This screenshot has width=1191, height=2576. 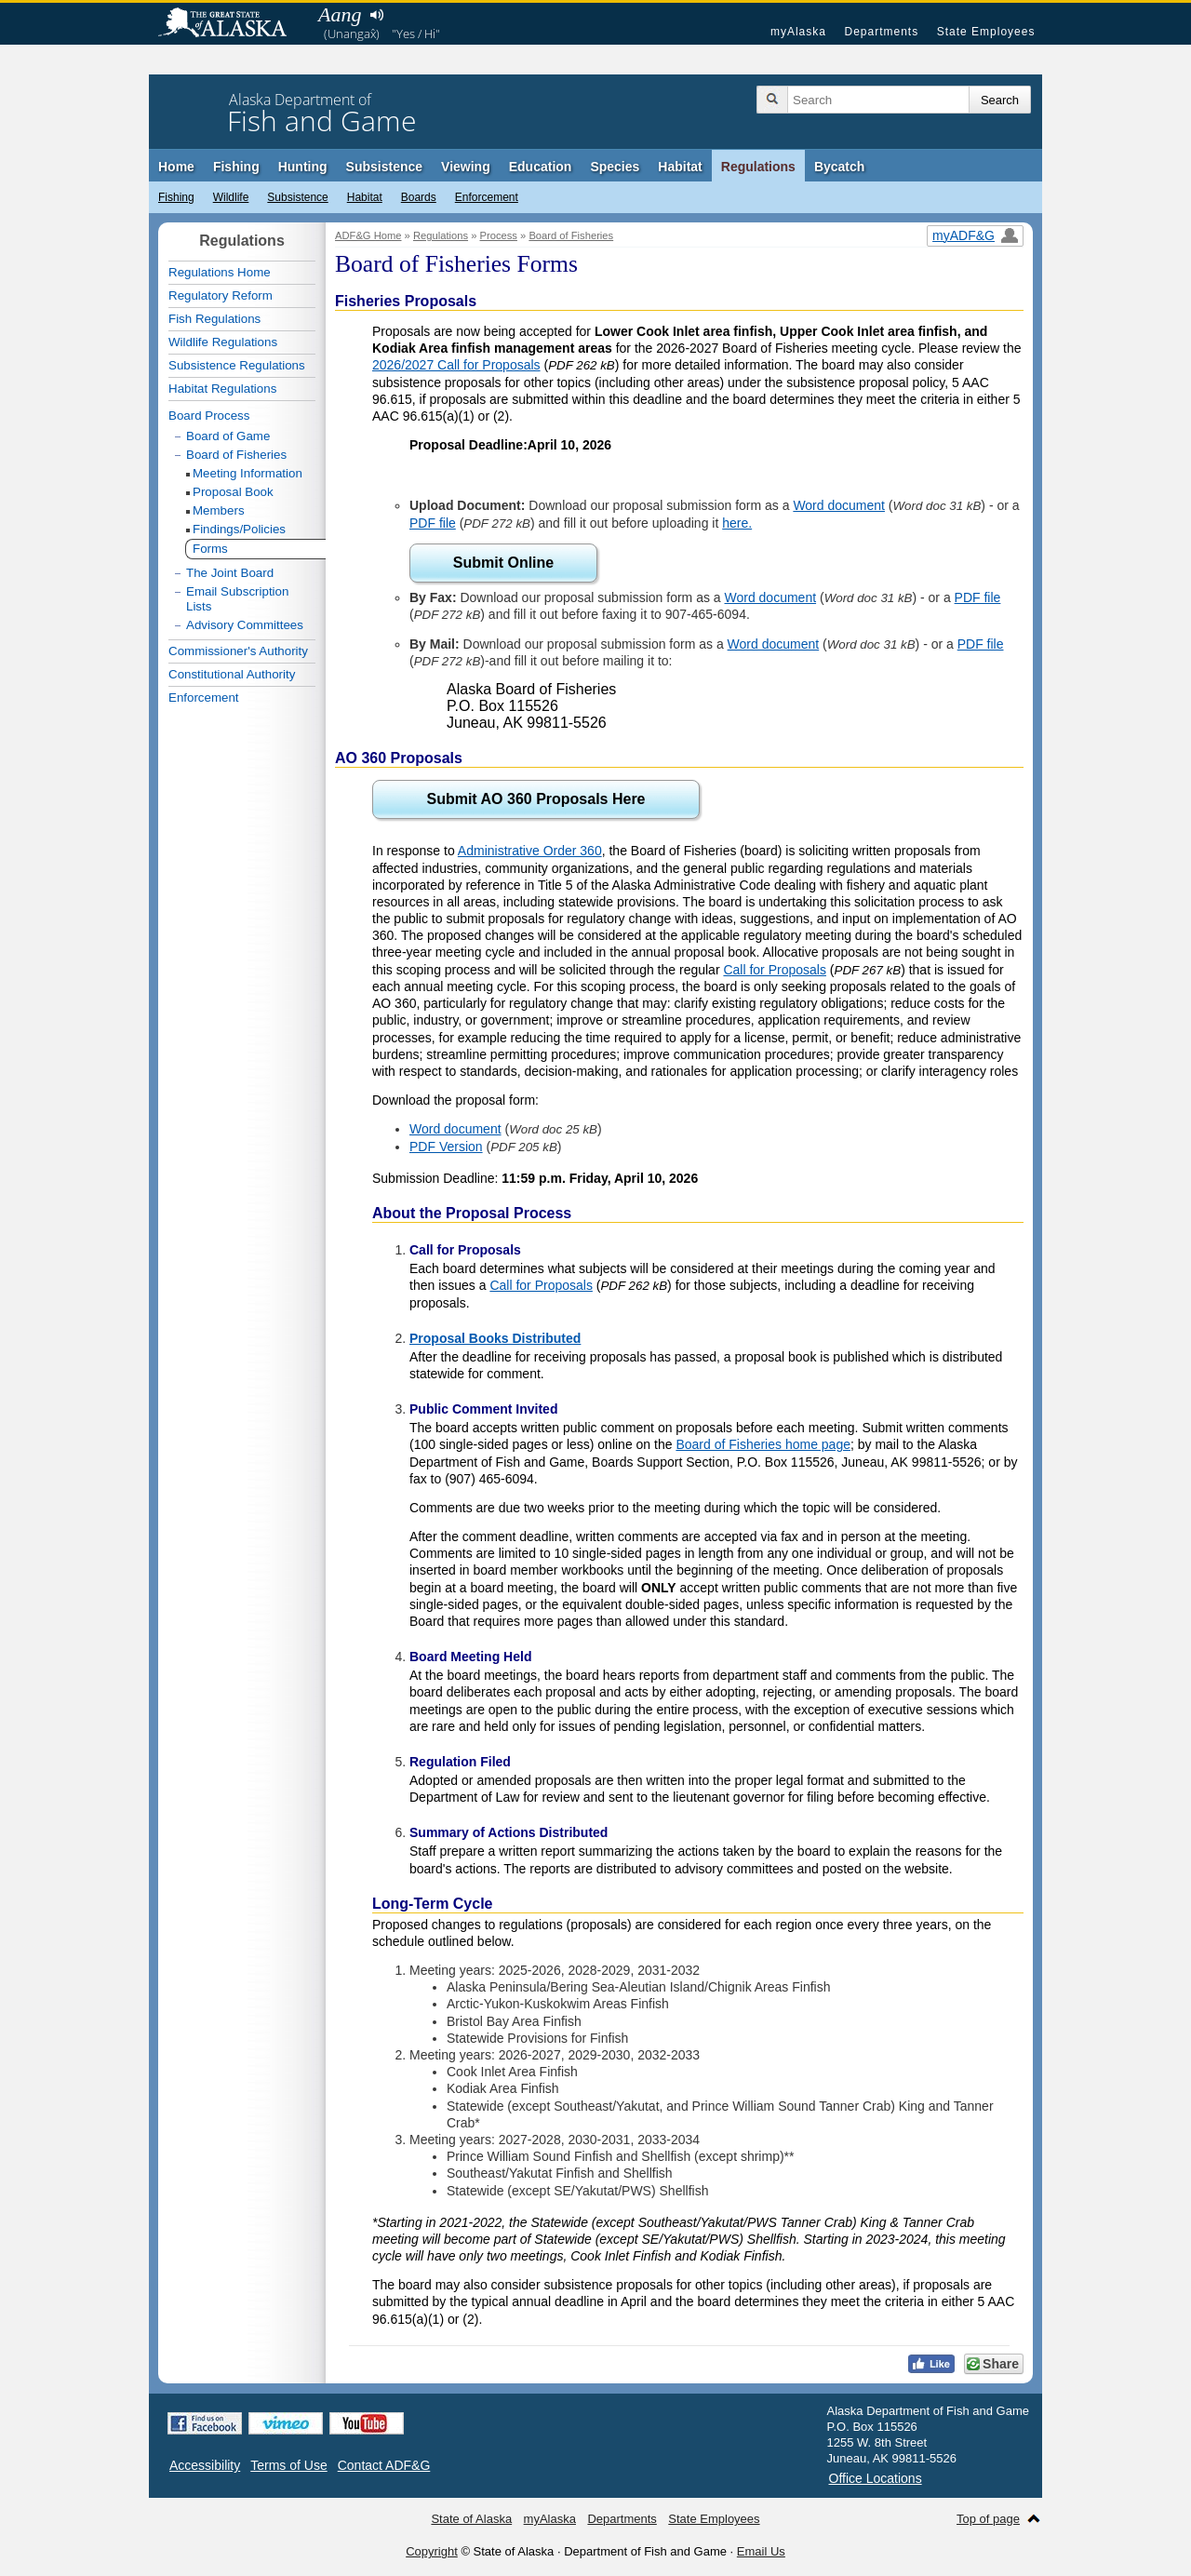 I want to click on Enforcement, so click(x=486, y=197).